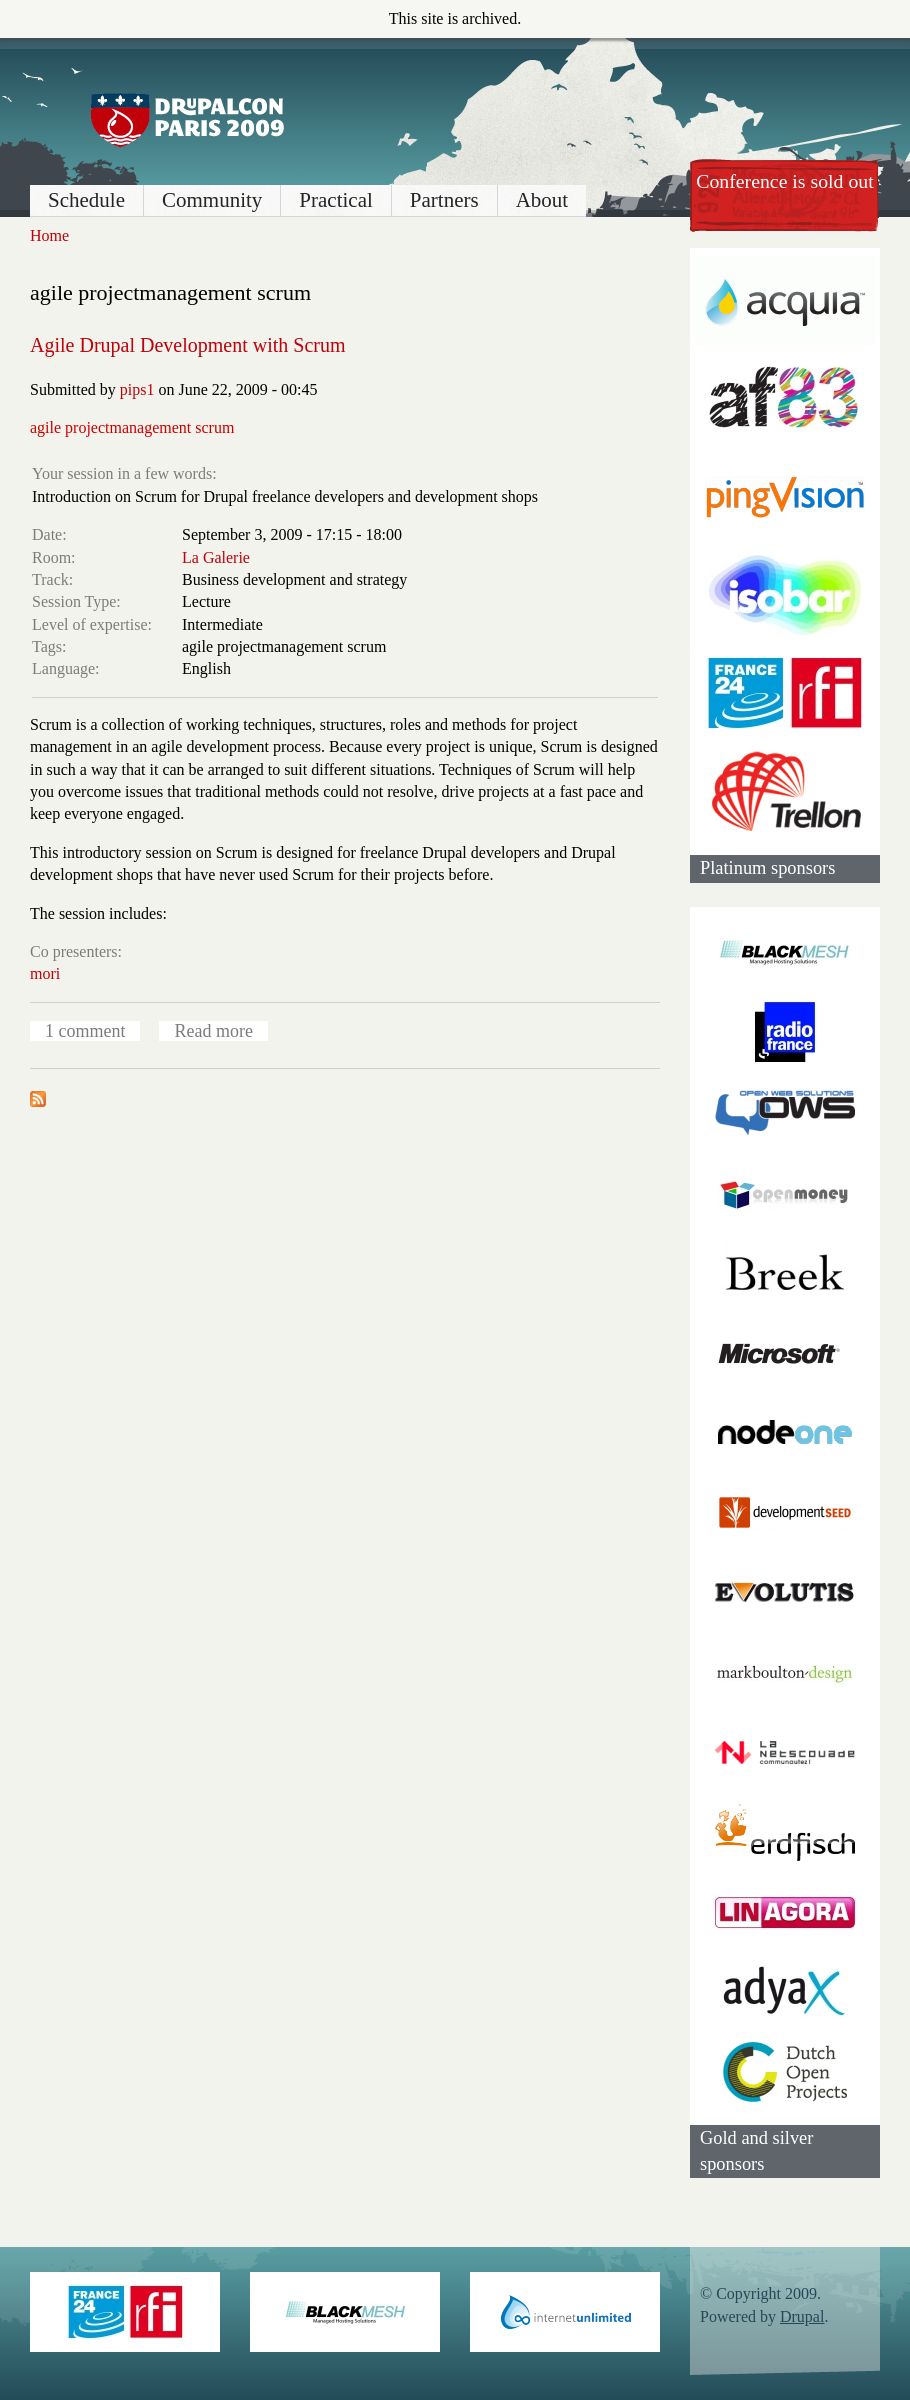 The height and width of the screenshot is (2400, 910). What do you see at coordinates (335, 200) in the screenshot?
I see `Practical` at bounding box center [335, 200].